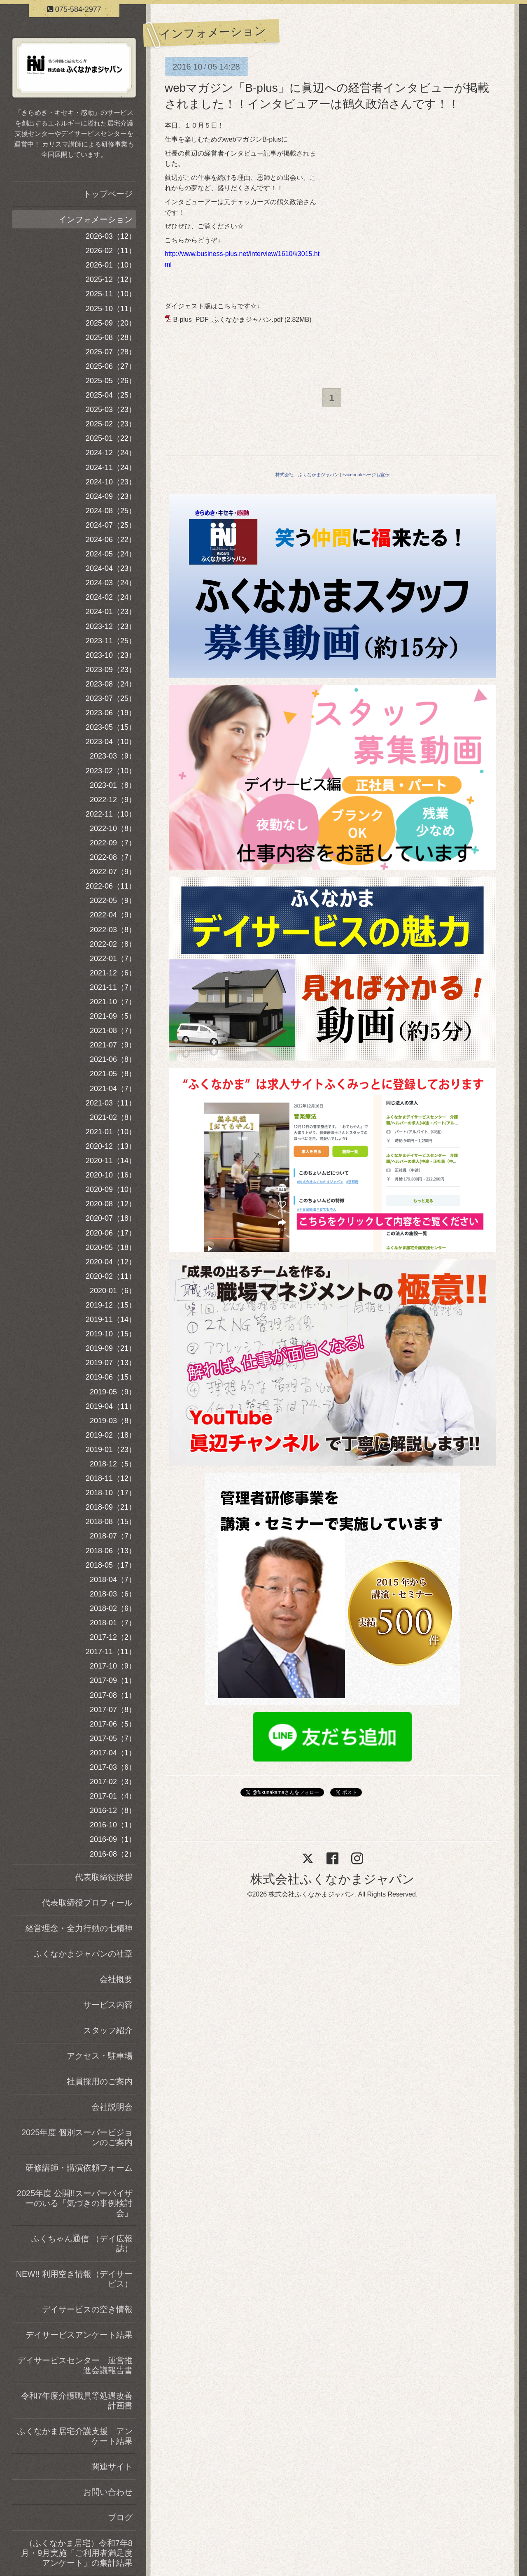  I want to click on ふくちゃん通信 （デイ広報誌）, so click(82, 2243).